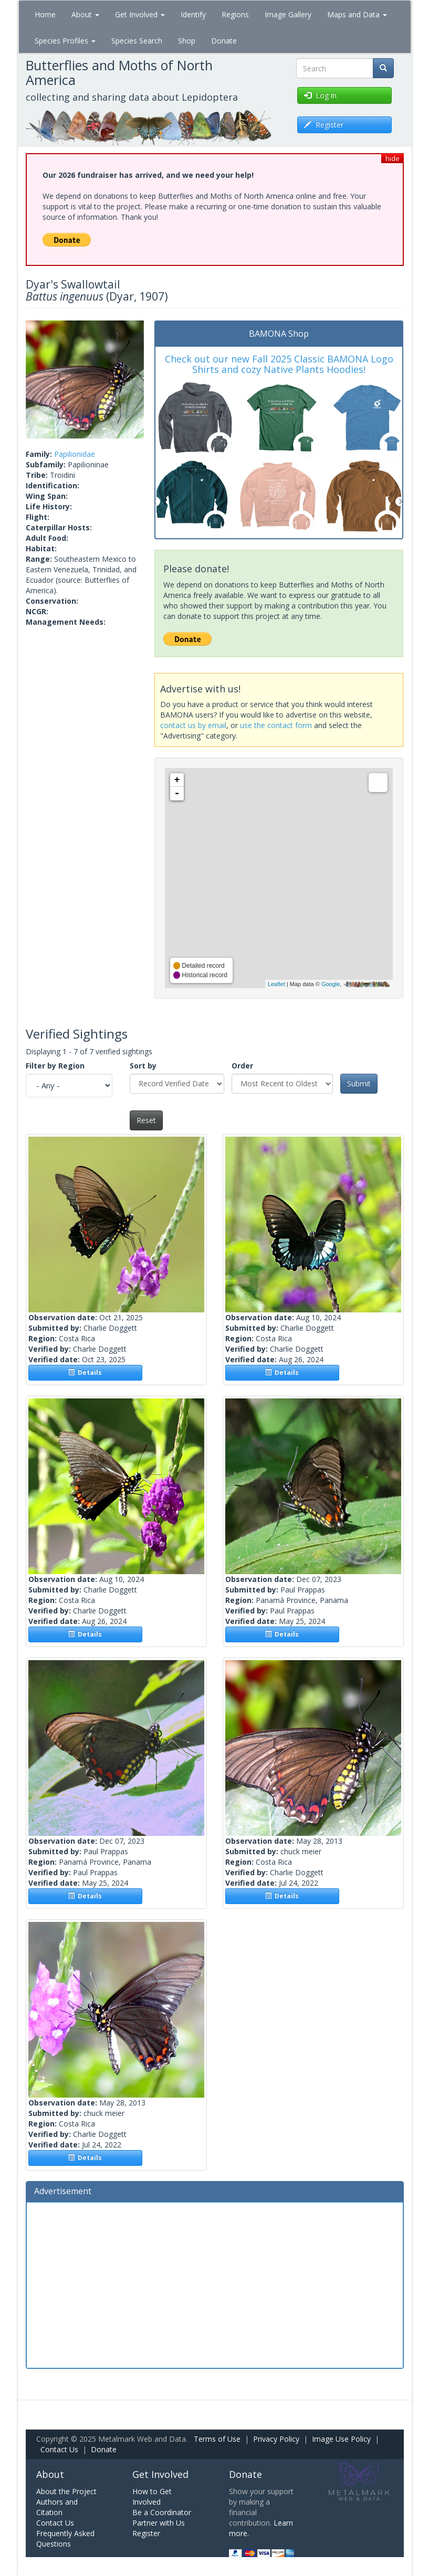 This screenshot has width=429, height=2576. I want to click on Authors and Citation, so click(57, 2507).